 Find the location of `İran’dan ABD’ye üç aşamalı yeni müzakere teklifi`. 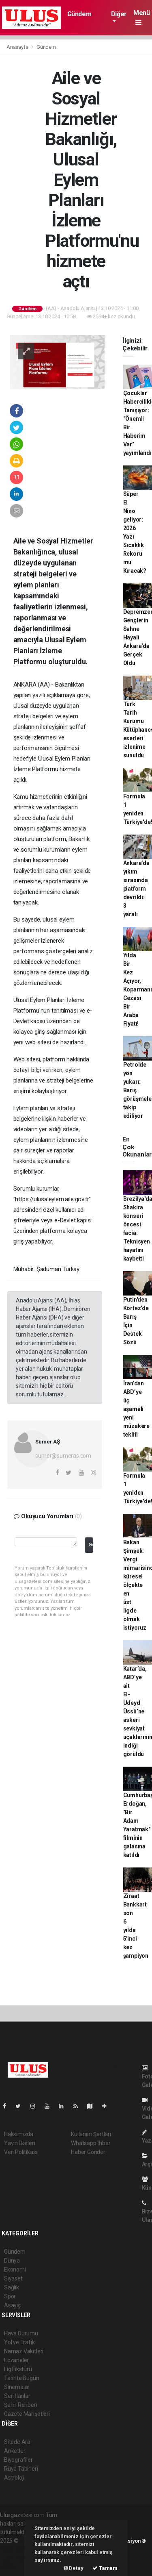

İran’dan ABD’ye üç aşamalı yeni müzakere teklifi is located at coordinates (136, 1409).